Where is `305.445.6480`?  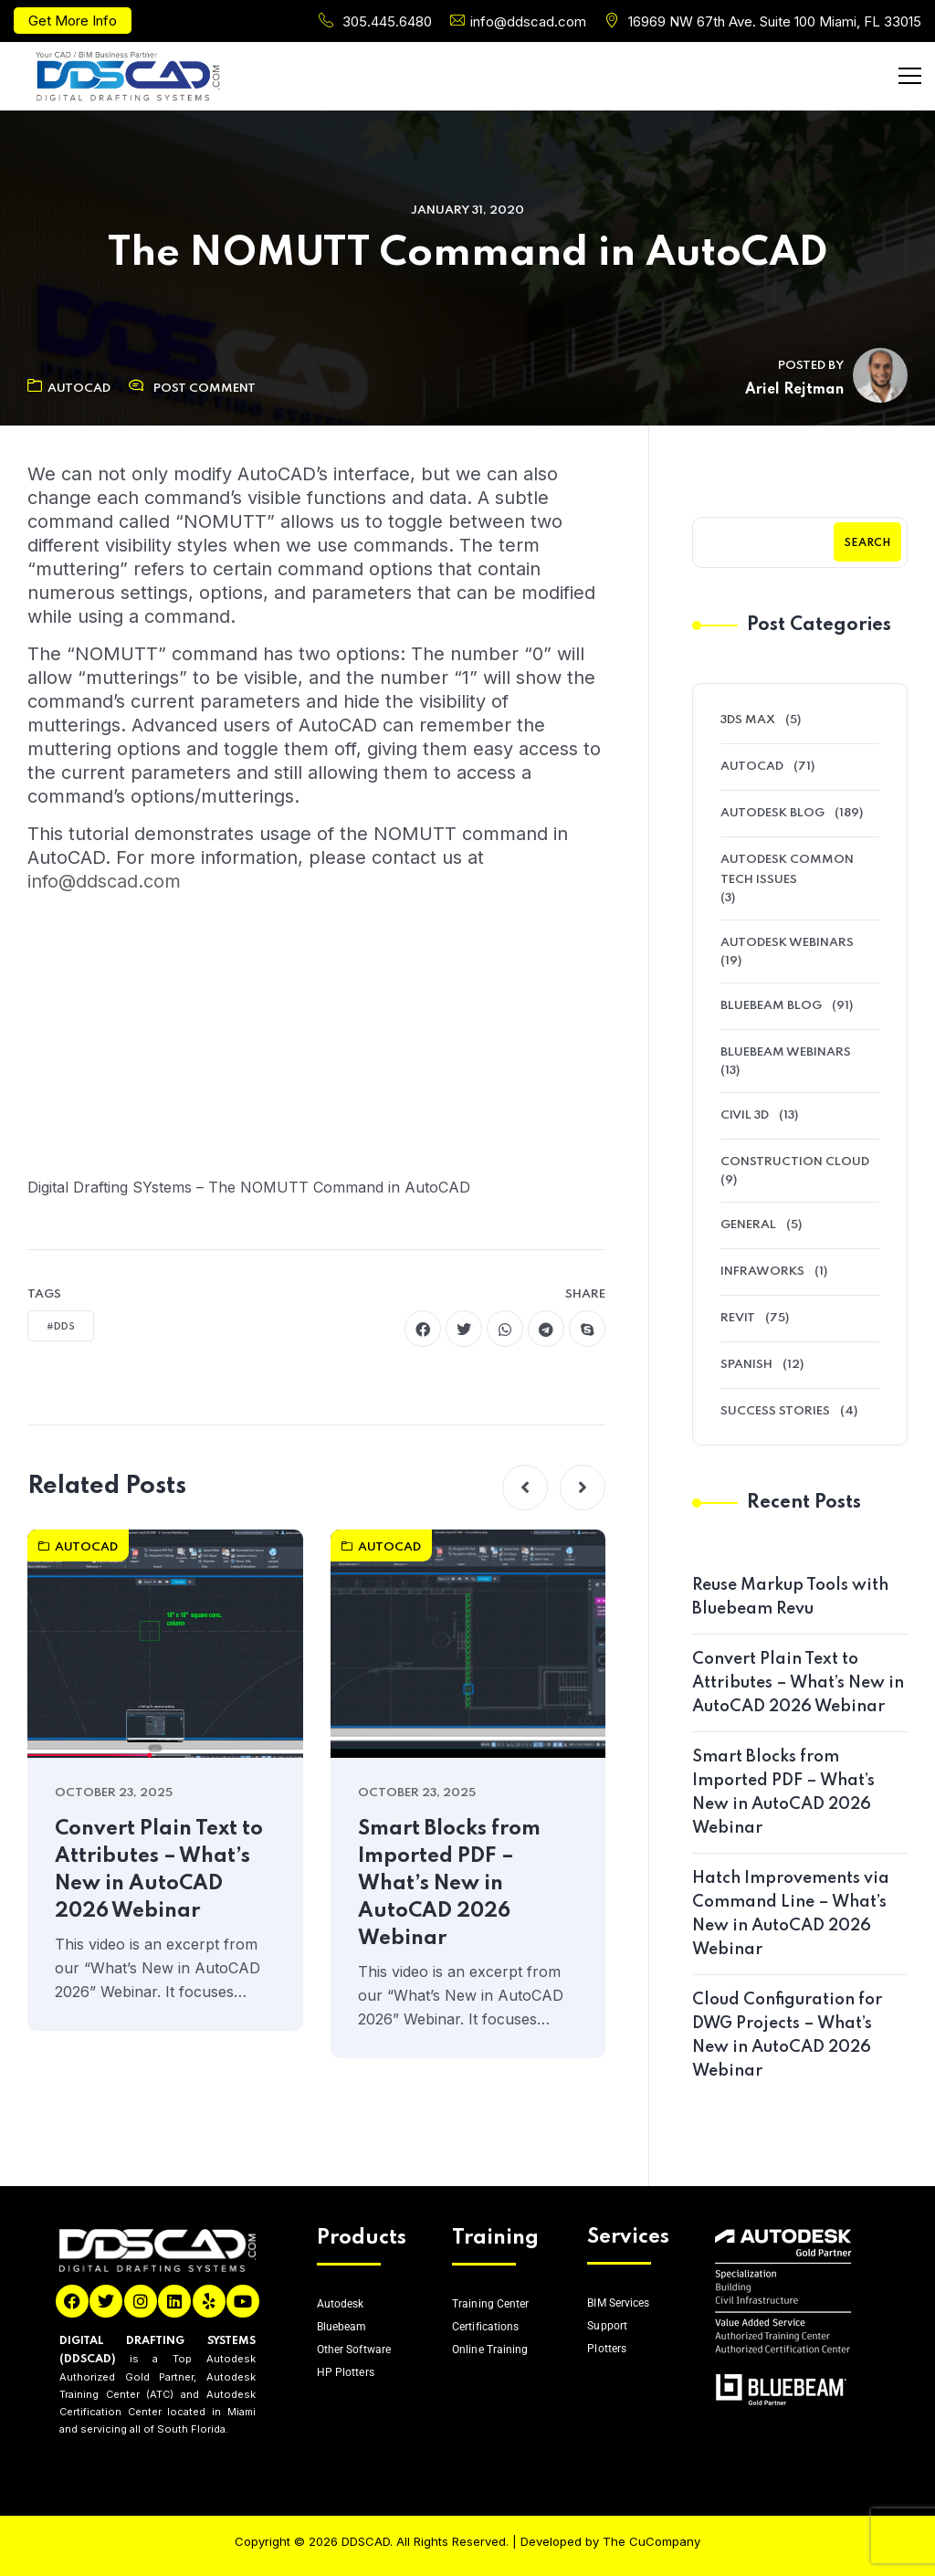
305.445.6480 is located at coordinates (387, 21).